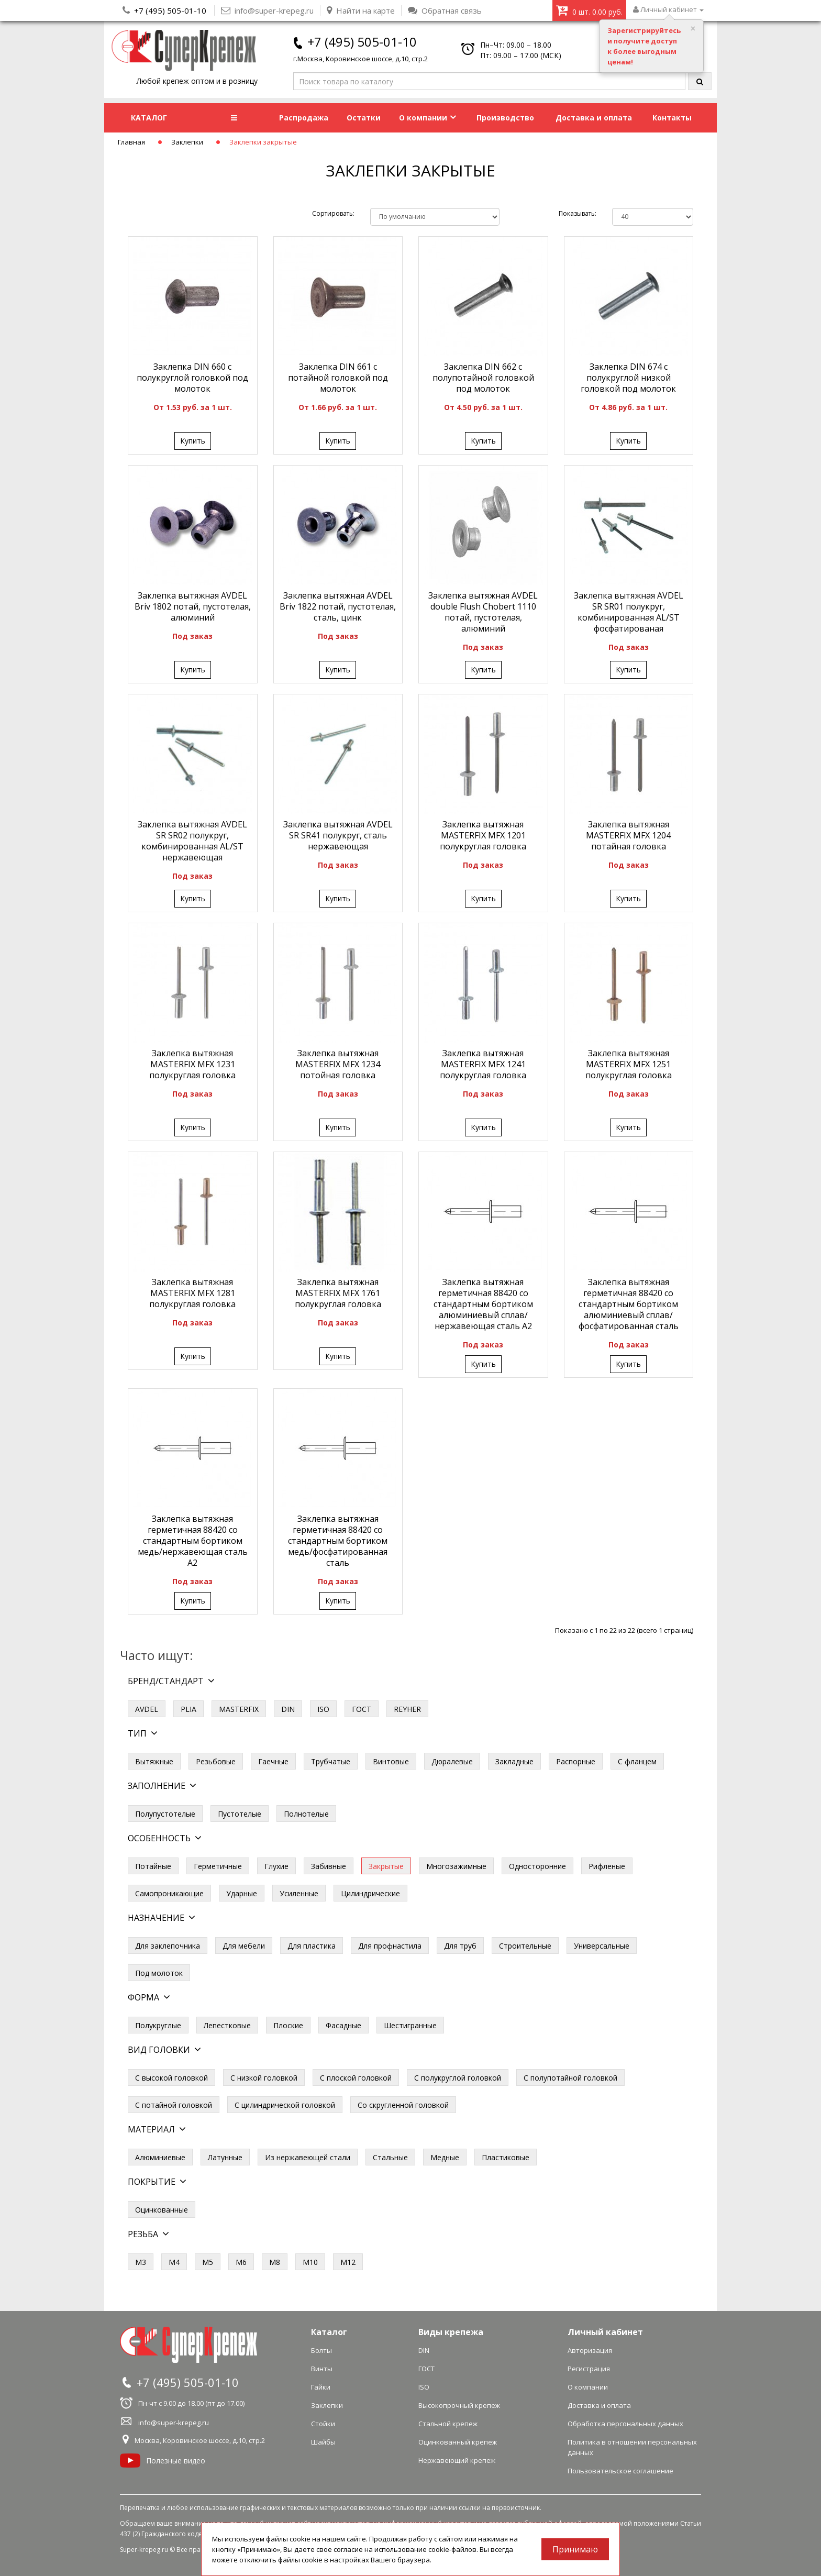 This screenshot has width=821, height=2576. I want to click on Заклепка вытяжная AVDEL double Flush Chobert 1110 потай, пустотелая, алюминий, so click(483, 612).